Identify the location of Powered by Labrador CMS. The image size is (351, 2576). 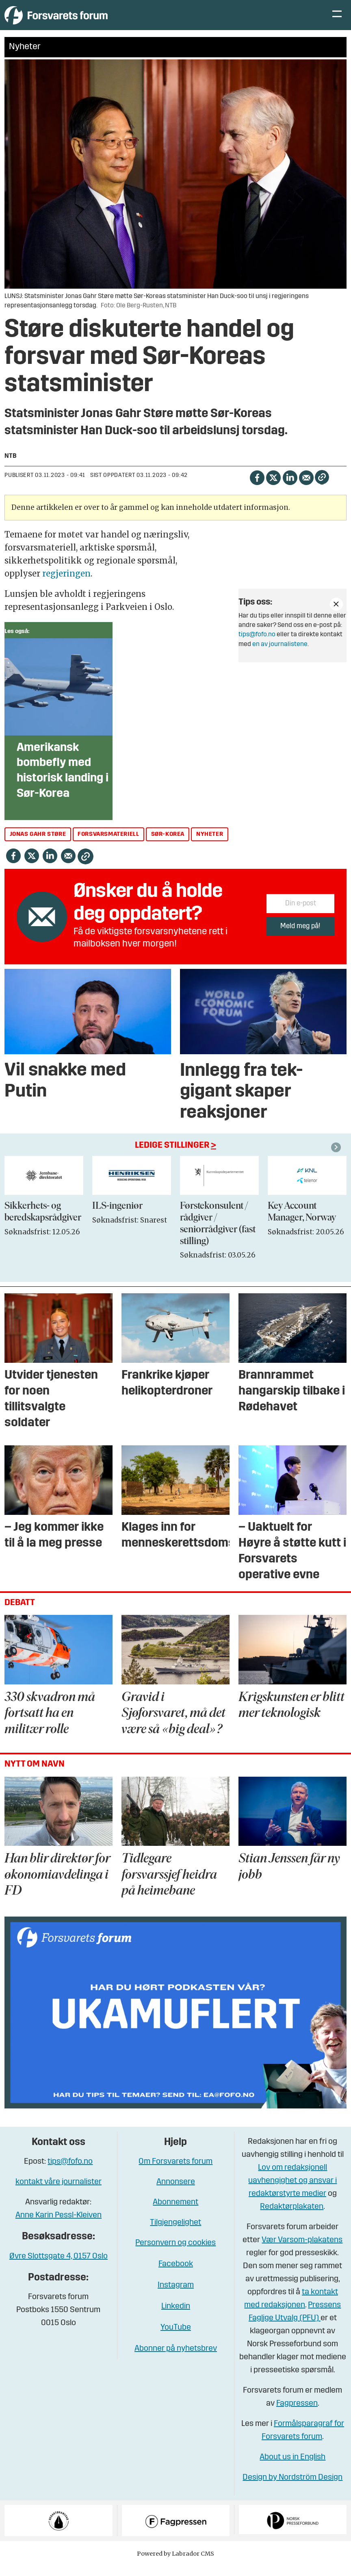
(175, 2563).